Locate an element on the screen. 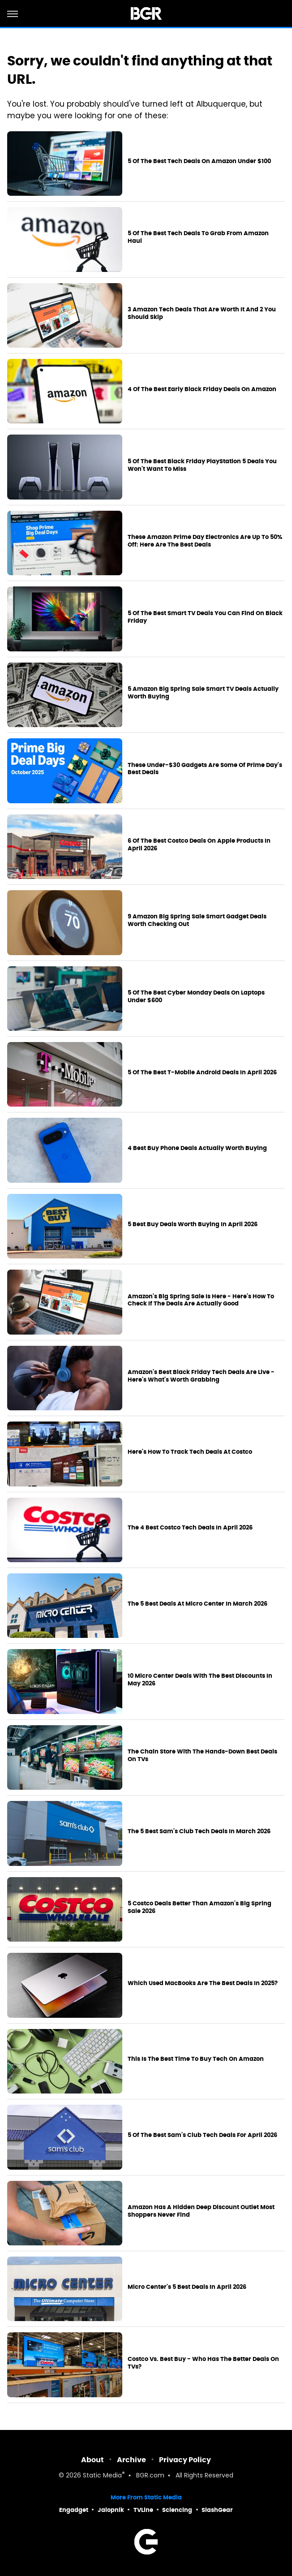 The width and height of the screenshot is (292, 2576). 5 Of The Best Cyber Monday Deals On Laptops Under $600 is located at coordinates (196, 996).